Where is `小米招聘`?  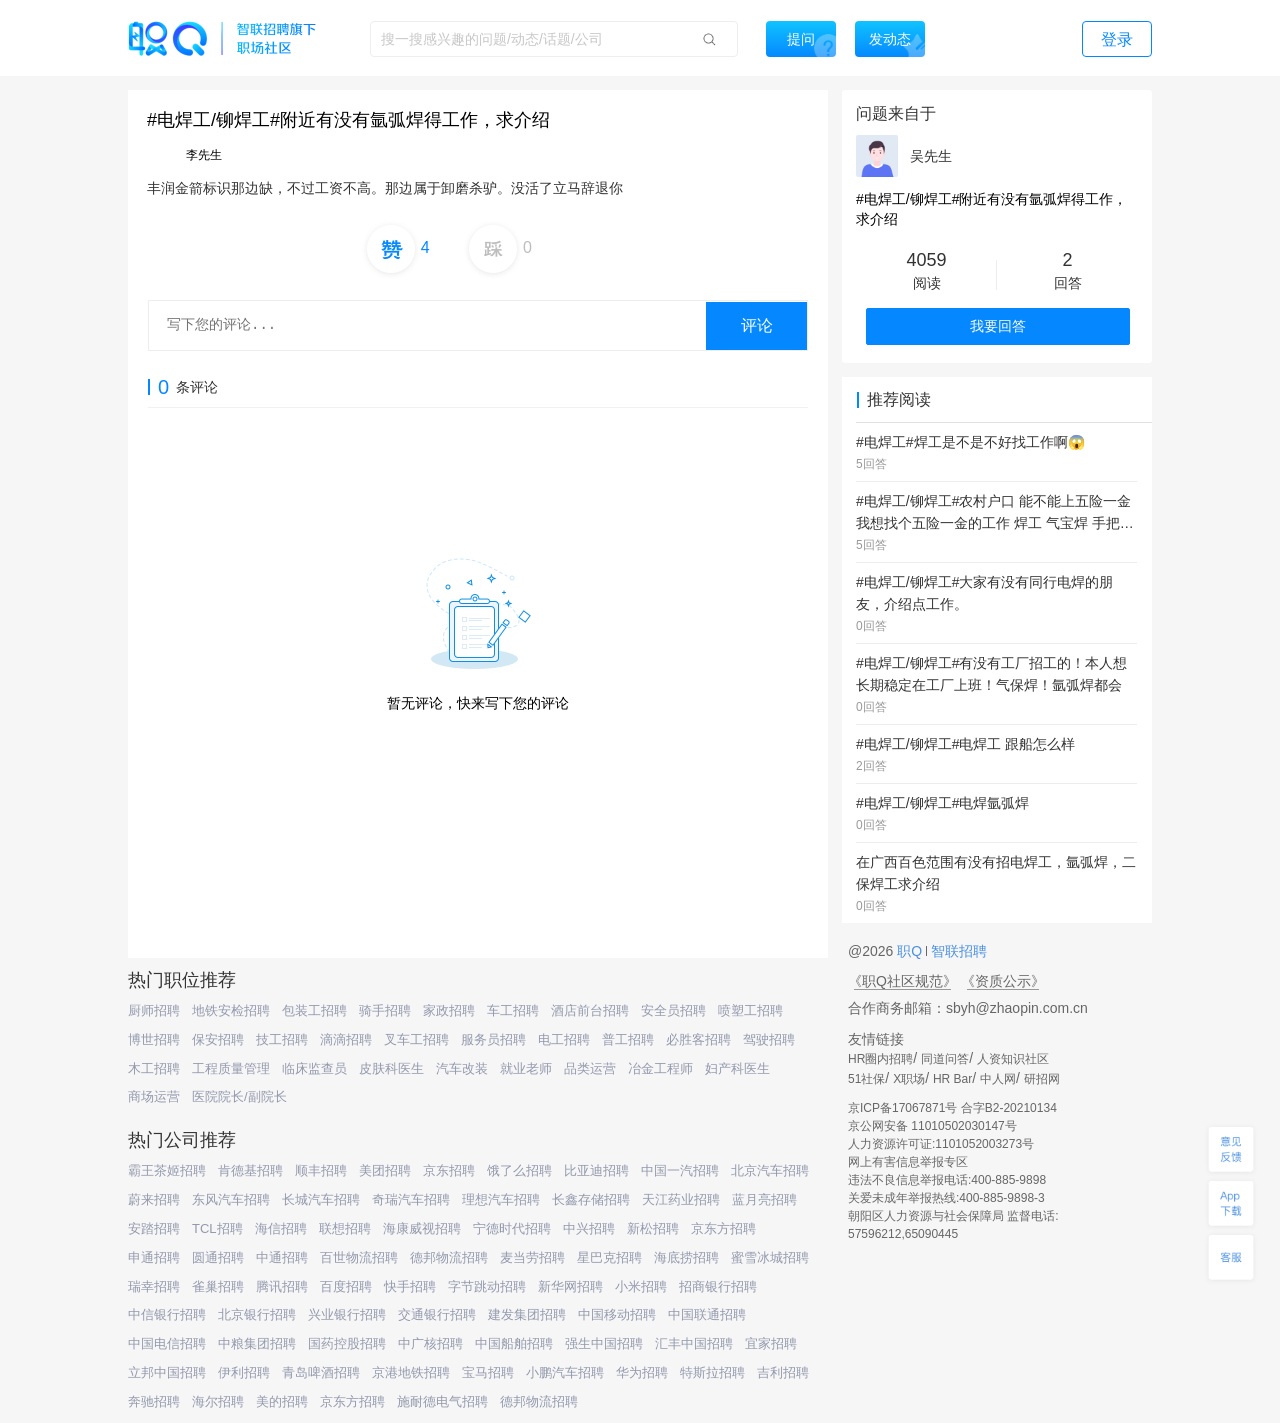
小米招聘 is located at coordinates (641, 1286).